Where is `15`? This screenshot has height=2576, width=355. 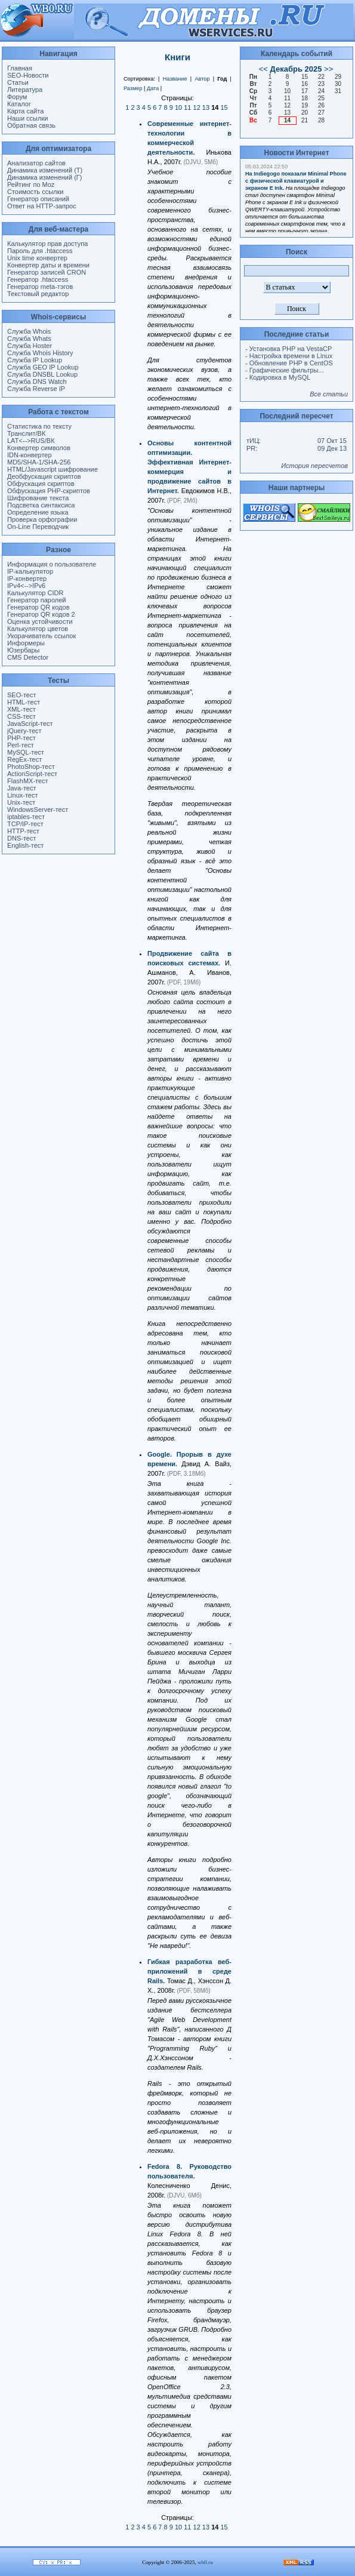
15 is located at coordinates (223, 107).